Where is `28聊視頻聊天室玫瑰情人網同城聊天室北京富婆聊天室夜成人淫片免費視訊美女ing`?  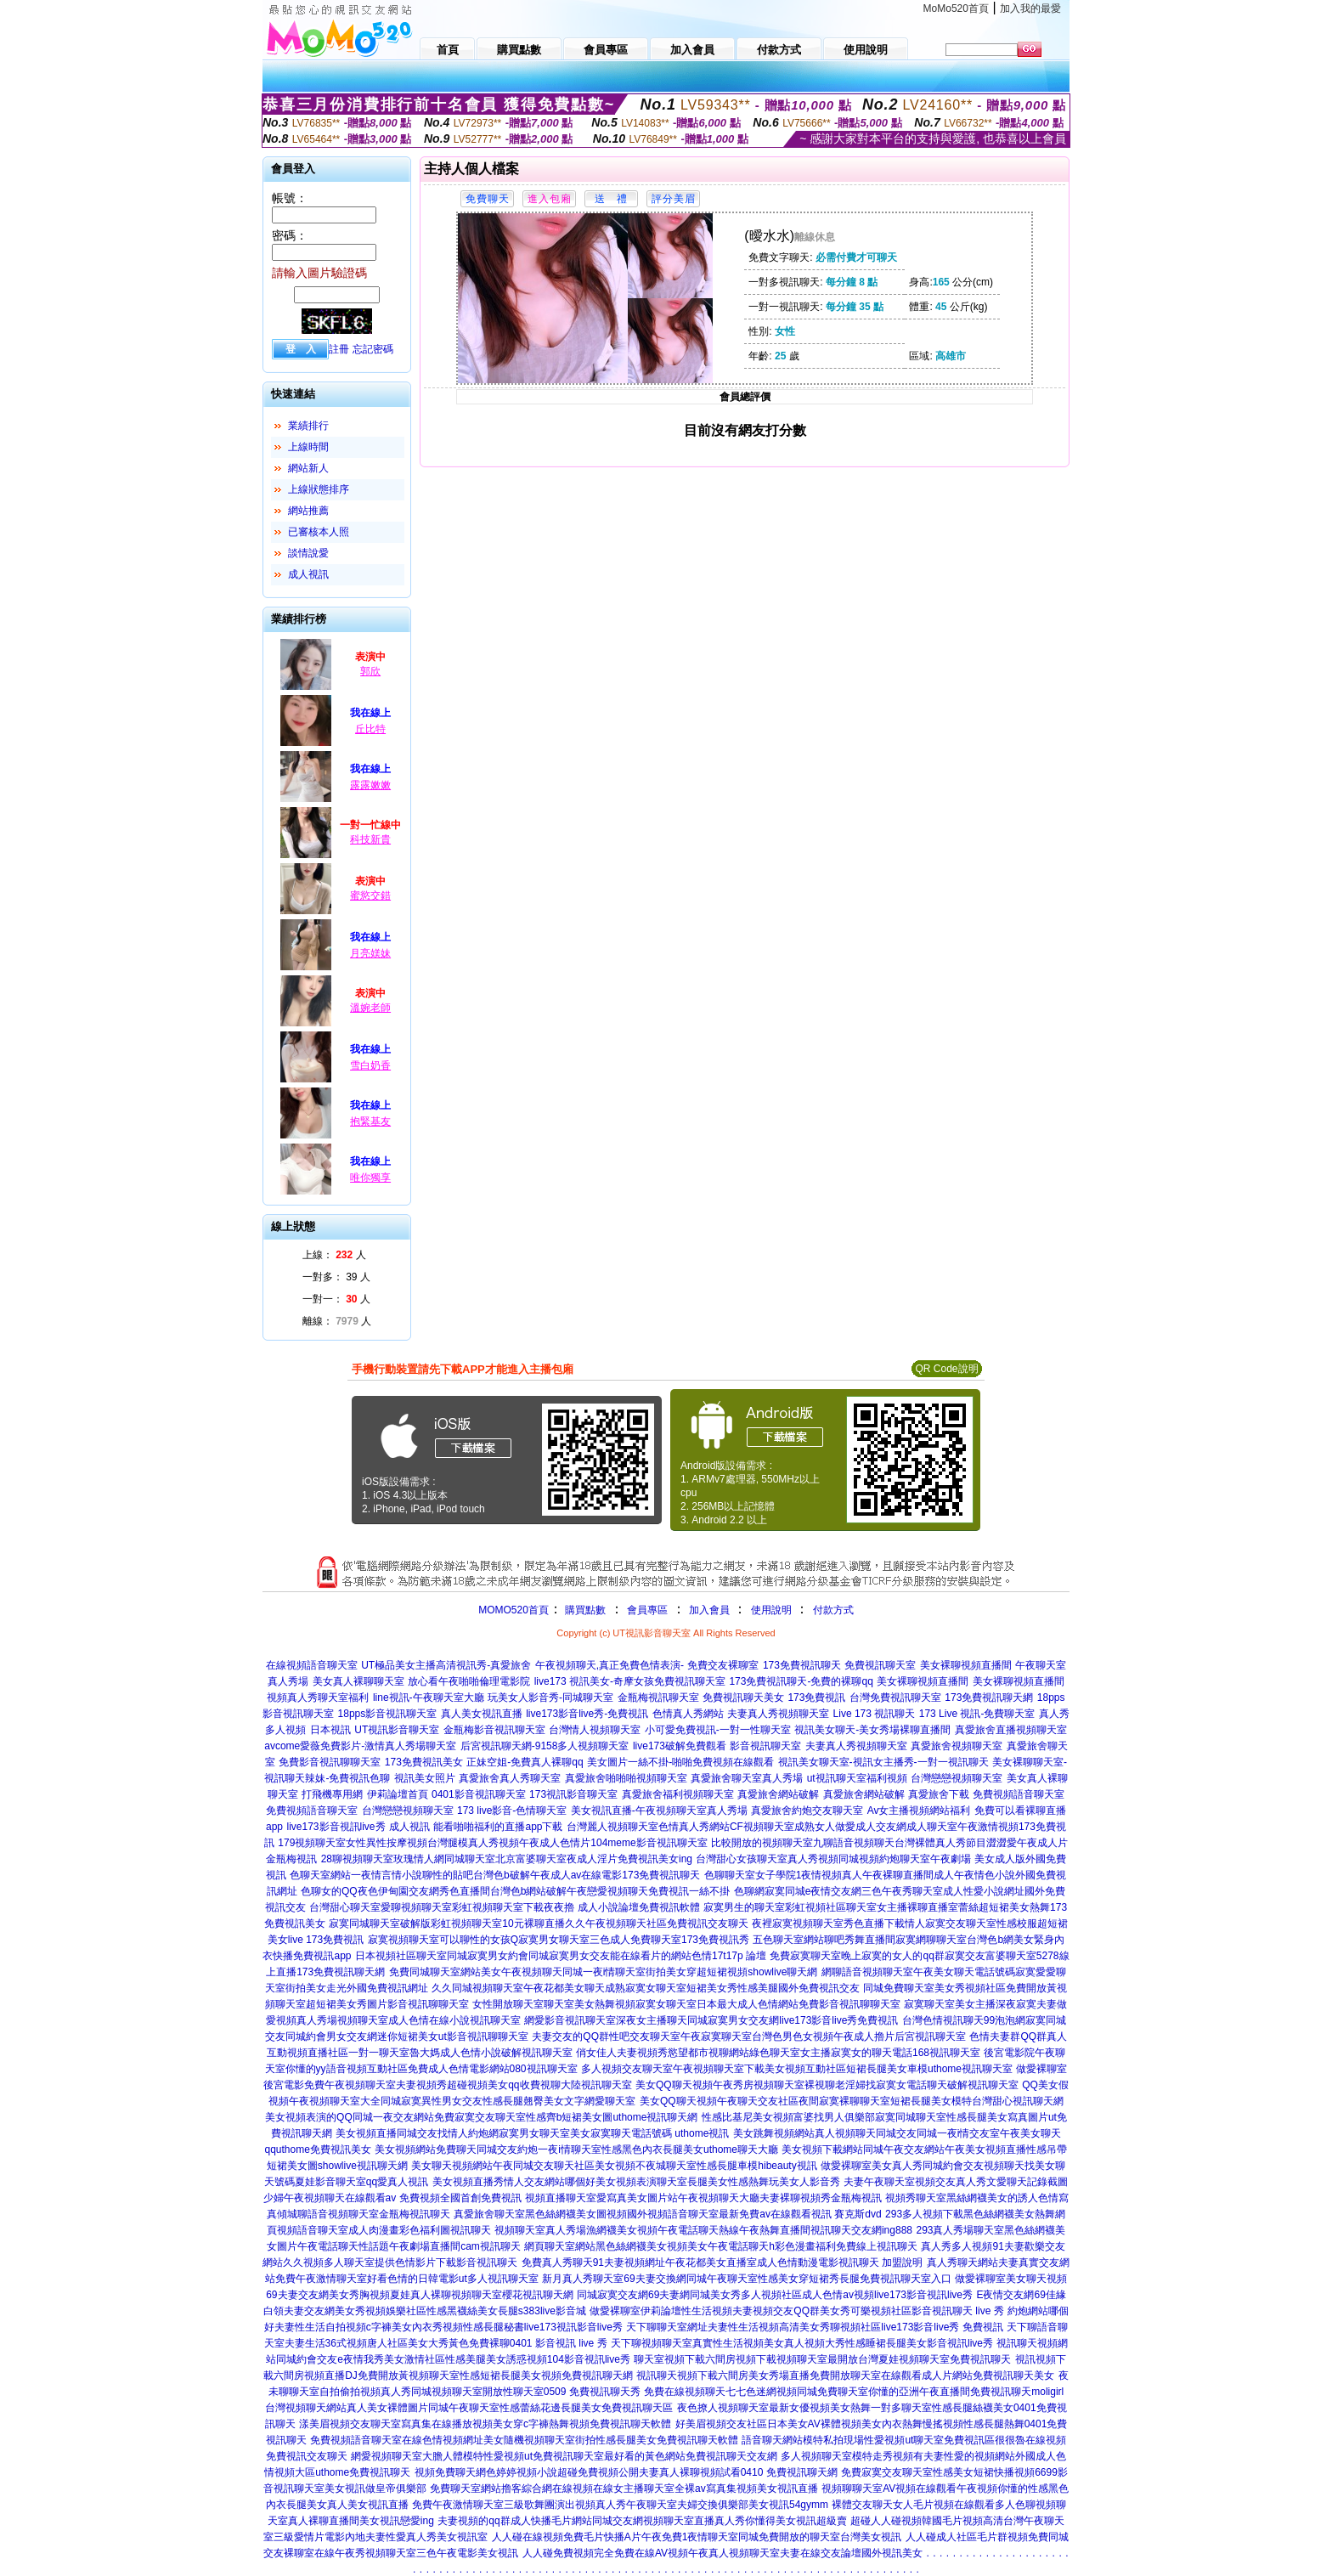
28聊視頻聊天室玫瑰情人網同城聊天室北京富婆聊天室夜成人淫片免費視訊美女ing is located at coordinates (506, 1859).